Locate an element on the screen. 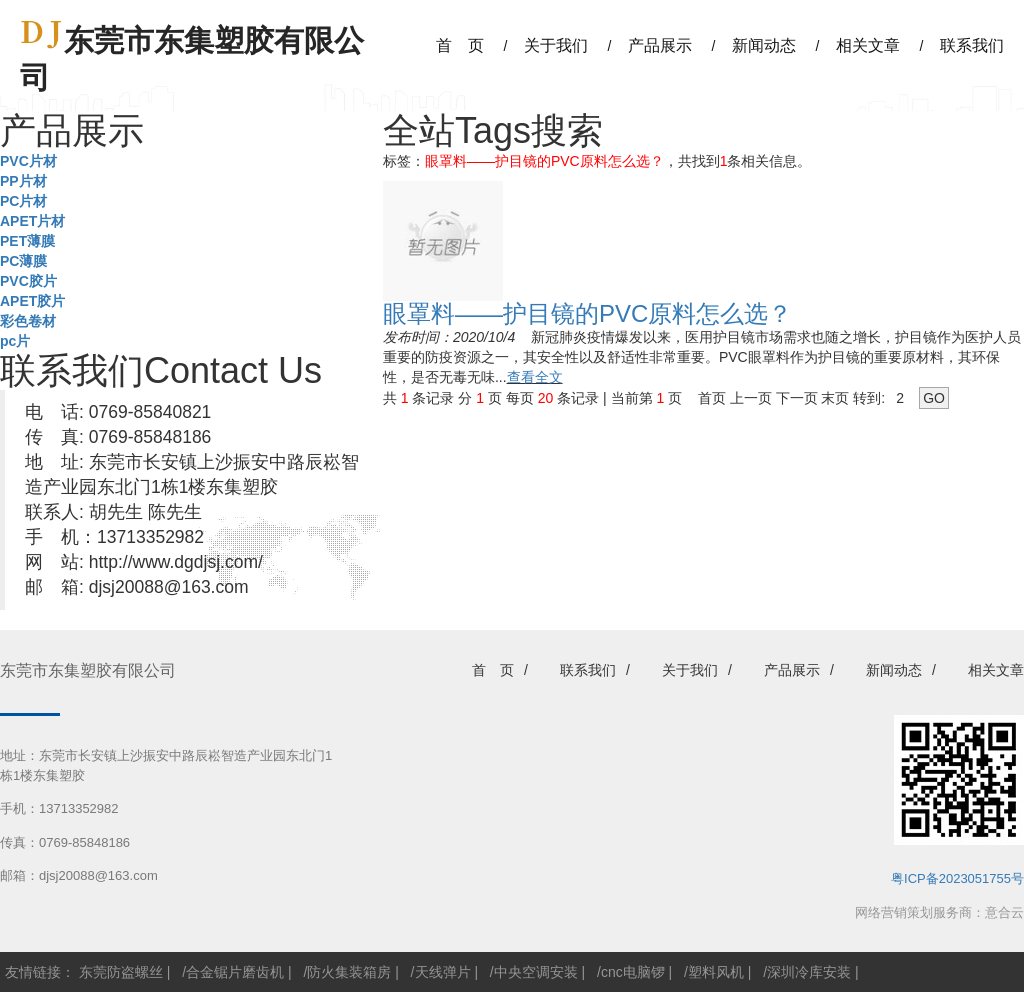  PP片材 is located at coordinates (23, 181).